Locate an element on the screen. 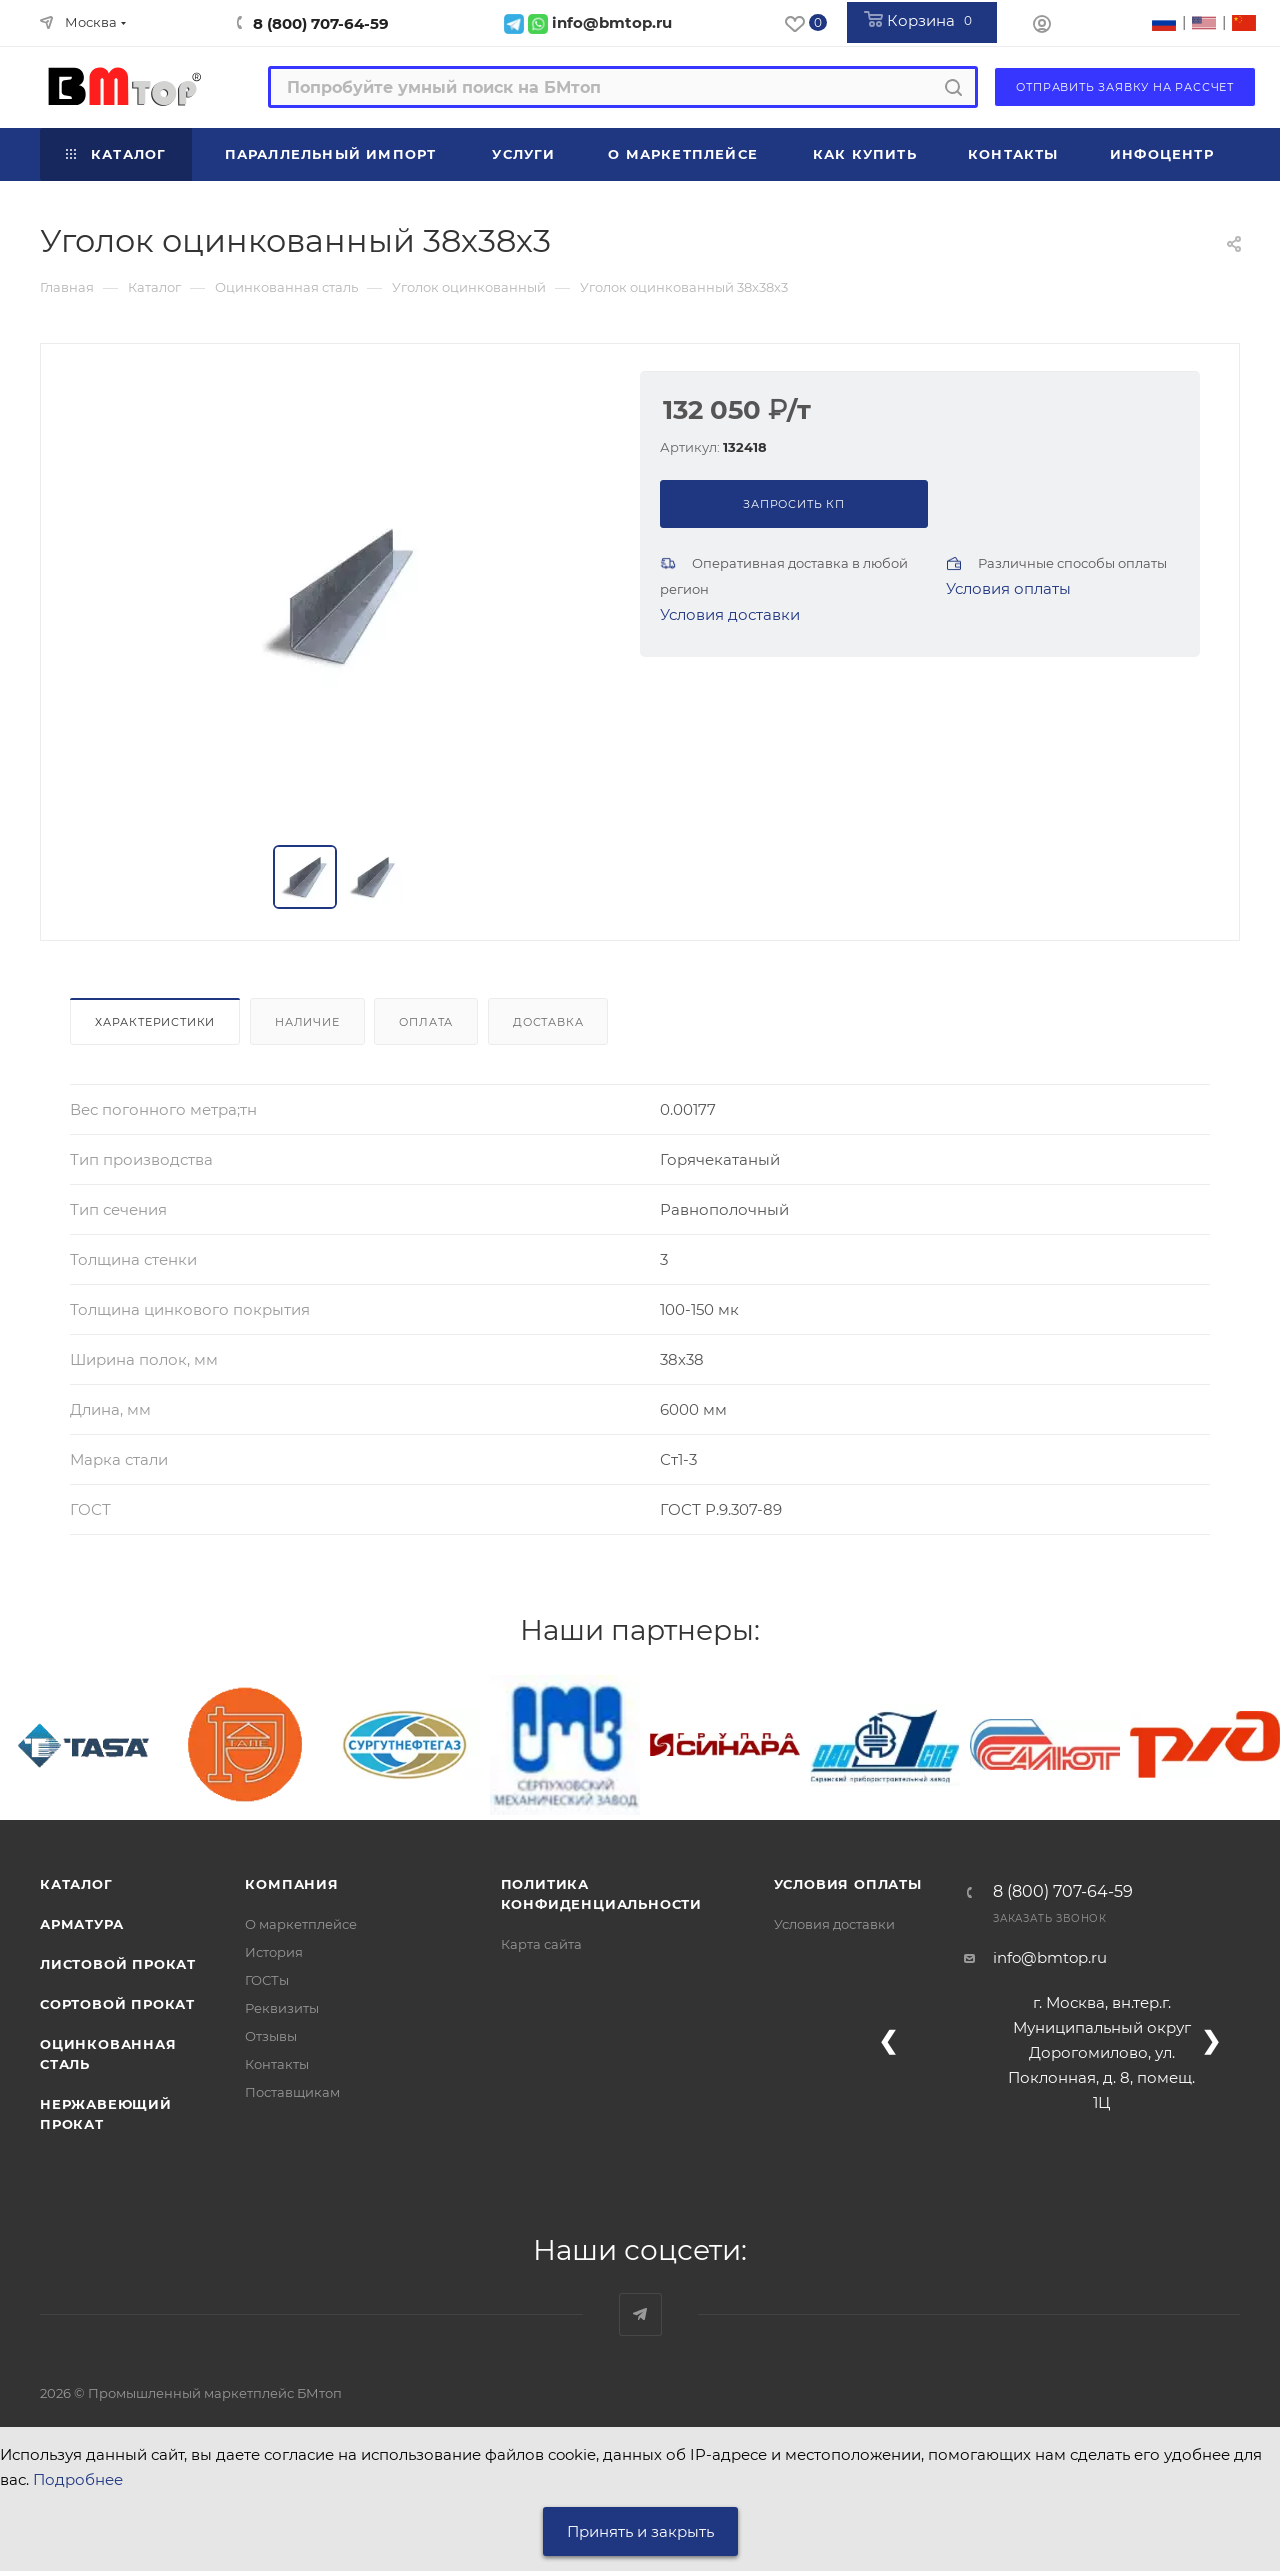 This screenshot has width=1280, height=2571. Характеристики is located at coordinates (155, 1022).